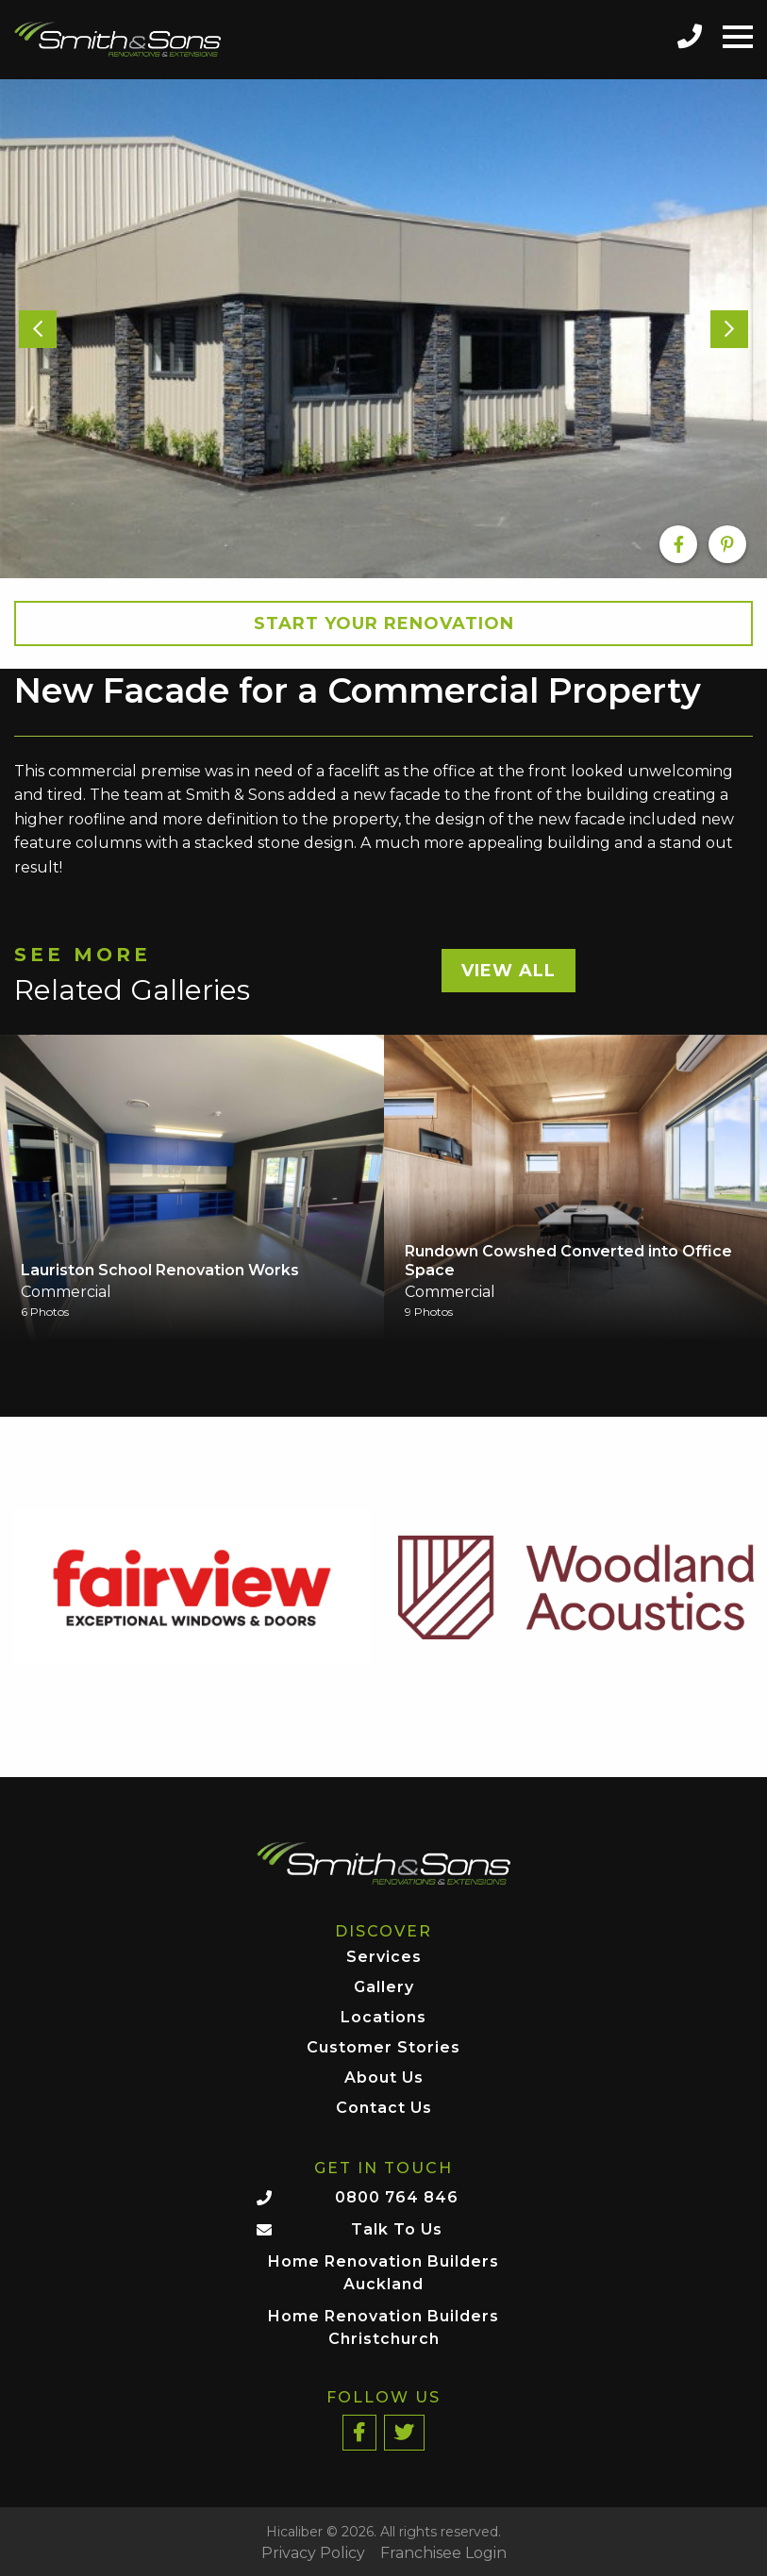 The width and height of the screenshot is (767, 2576). Describe the element at coordinates (384, 623) in the screenshot. I see `Start your Renovation` at that location.